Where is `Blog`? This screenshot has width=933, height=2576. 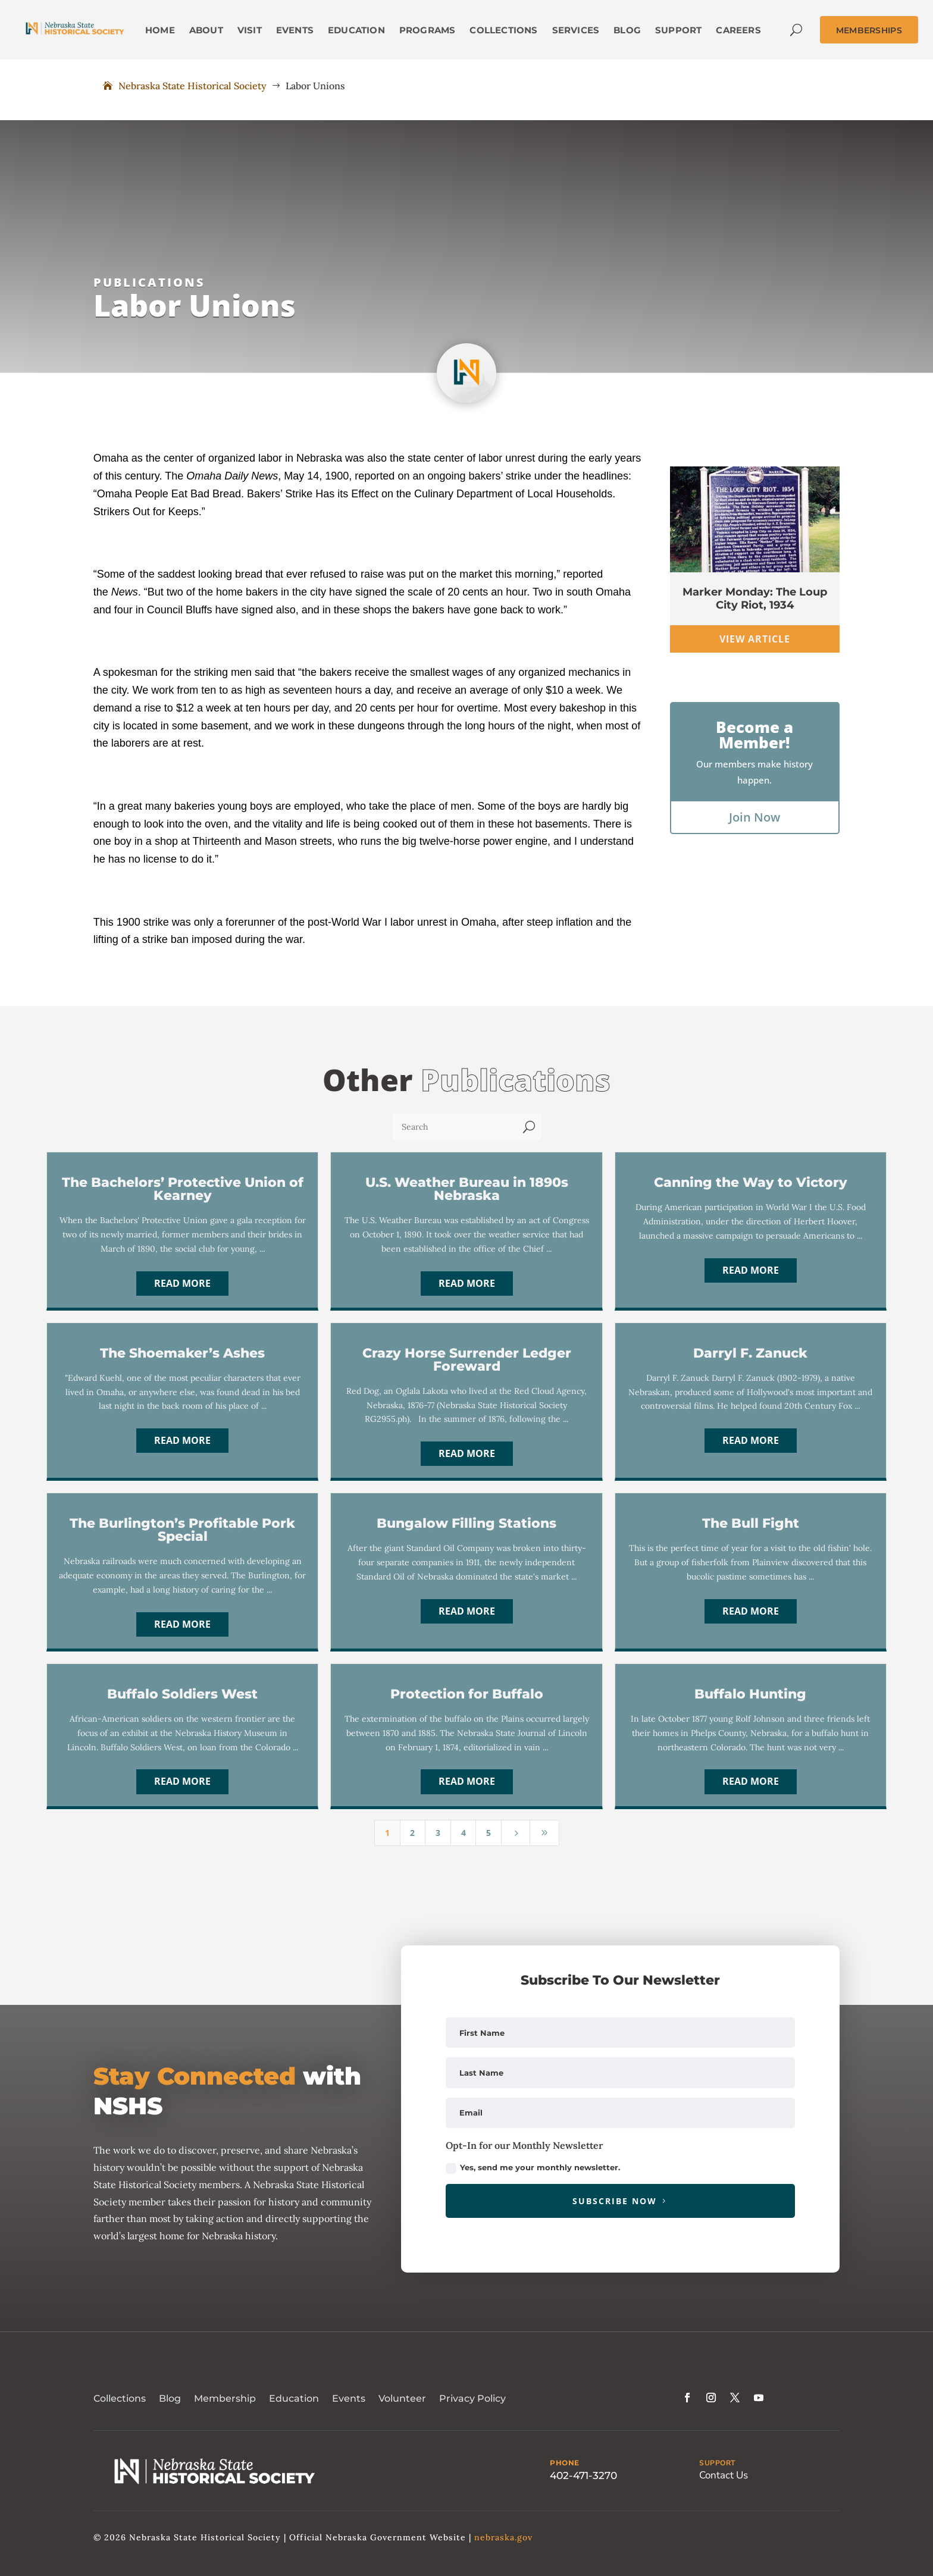 Blog is located at coordinates (170, 2398).